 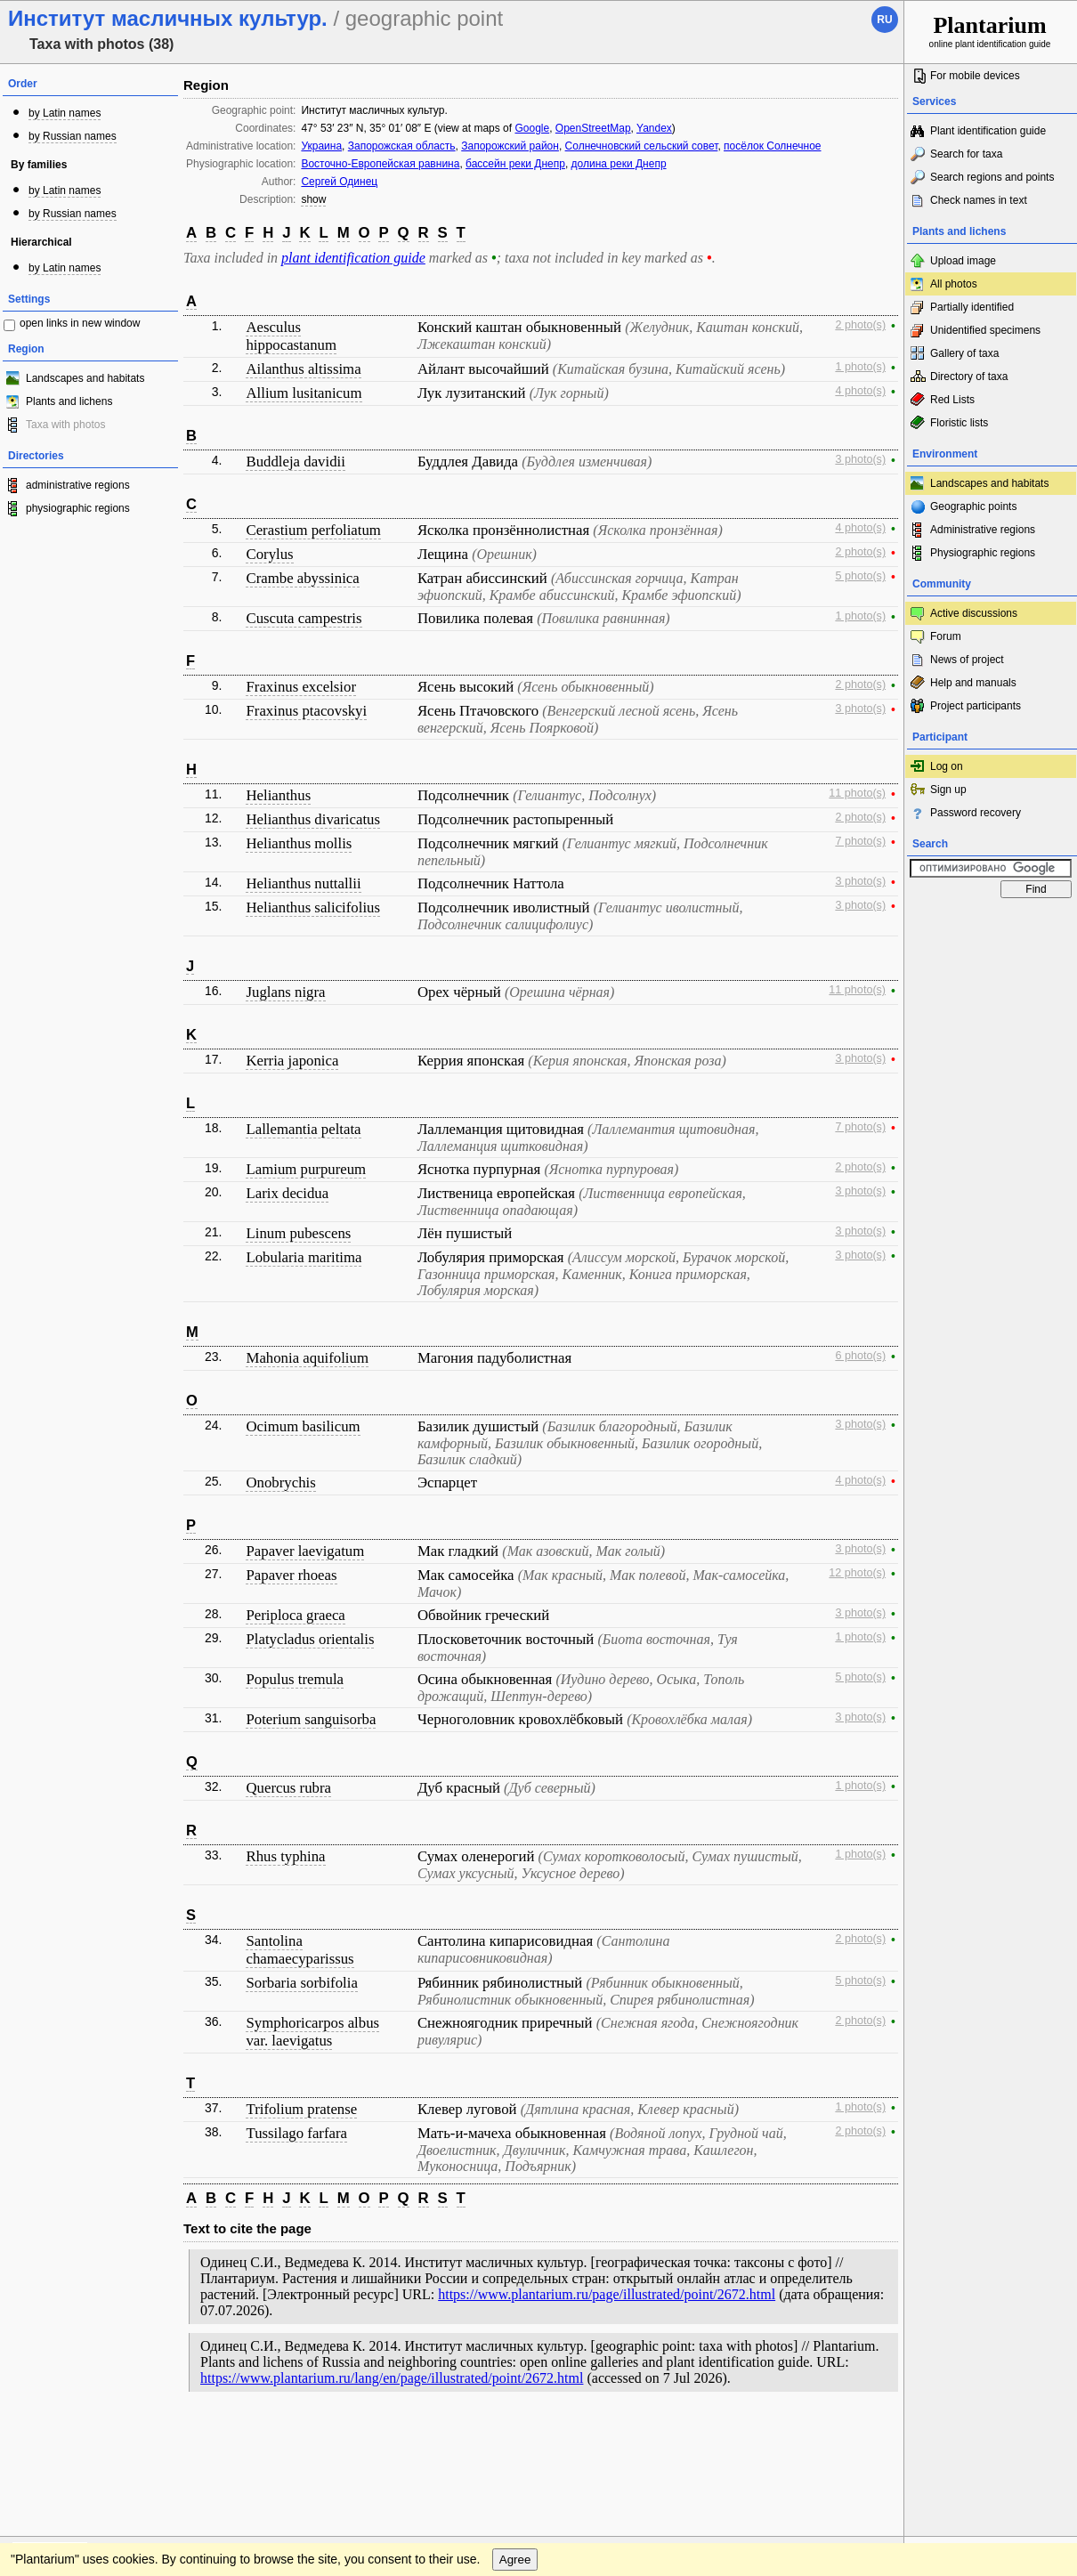 What do you see at coordinates (391, 2378) in the screenshot?
I see `https://www.plantarium.ru/lang/en/page/illustrated/point/2672.html` at bounding box center [391, 2378].